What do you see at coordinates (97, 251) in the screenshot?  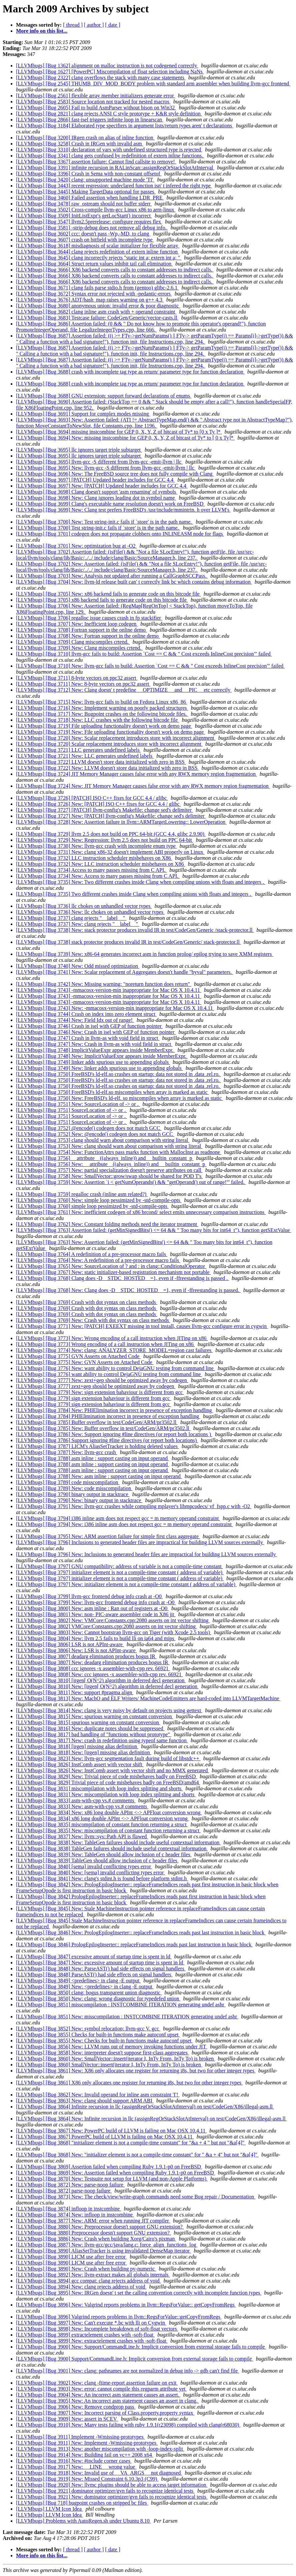 I see `[LLVMbugs] [Bug 3644] clang rejects redefinition of extern inline function` at bounding box center [97, 251].